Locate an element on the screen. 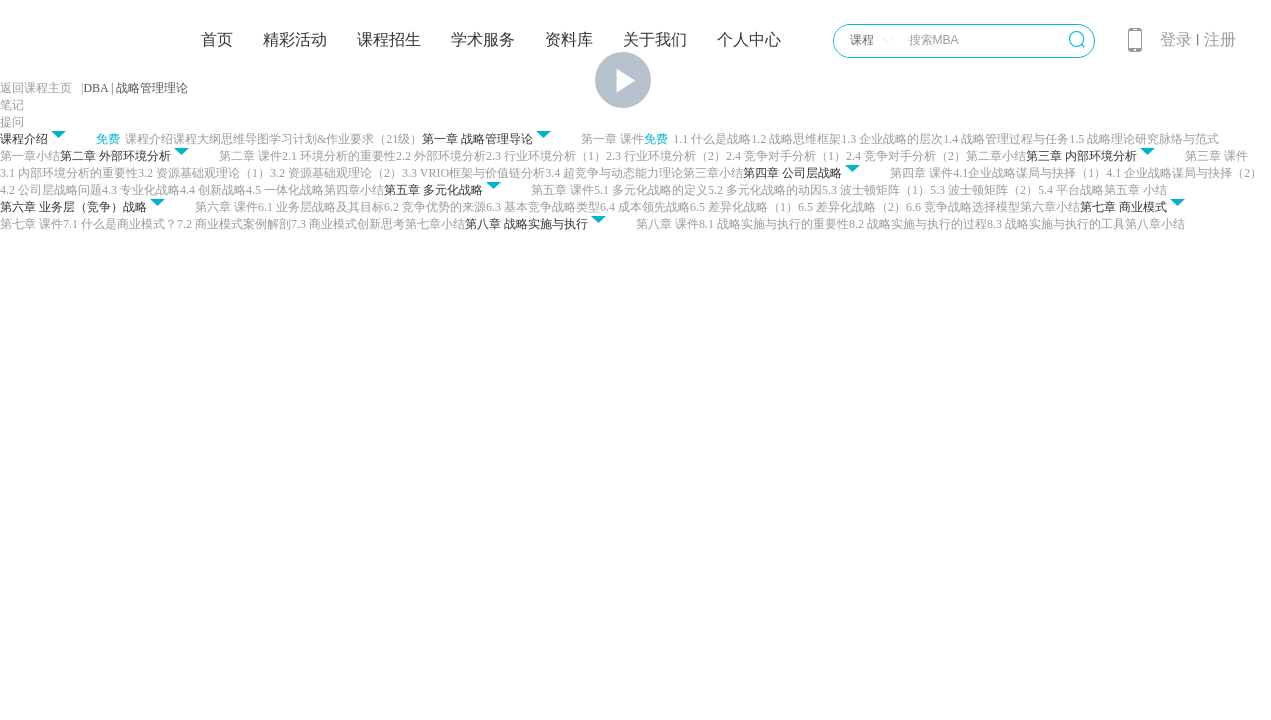 The height and width of the screenshot is (720, 1271). 4.1企业战略谋局与抉择（1） is located at coordinates (1029, 173).